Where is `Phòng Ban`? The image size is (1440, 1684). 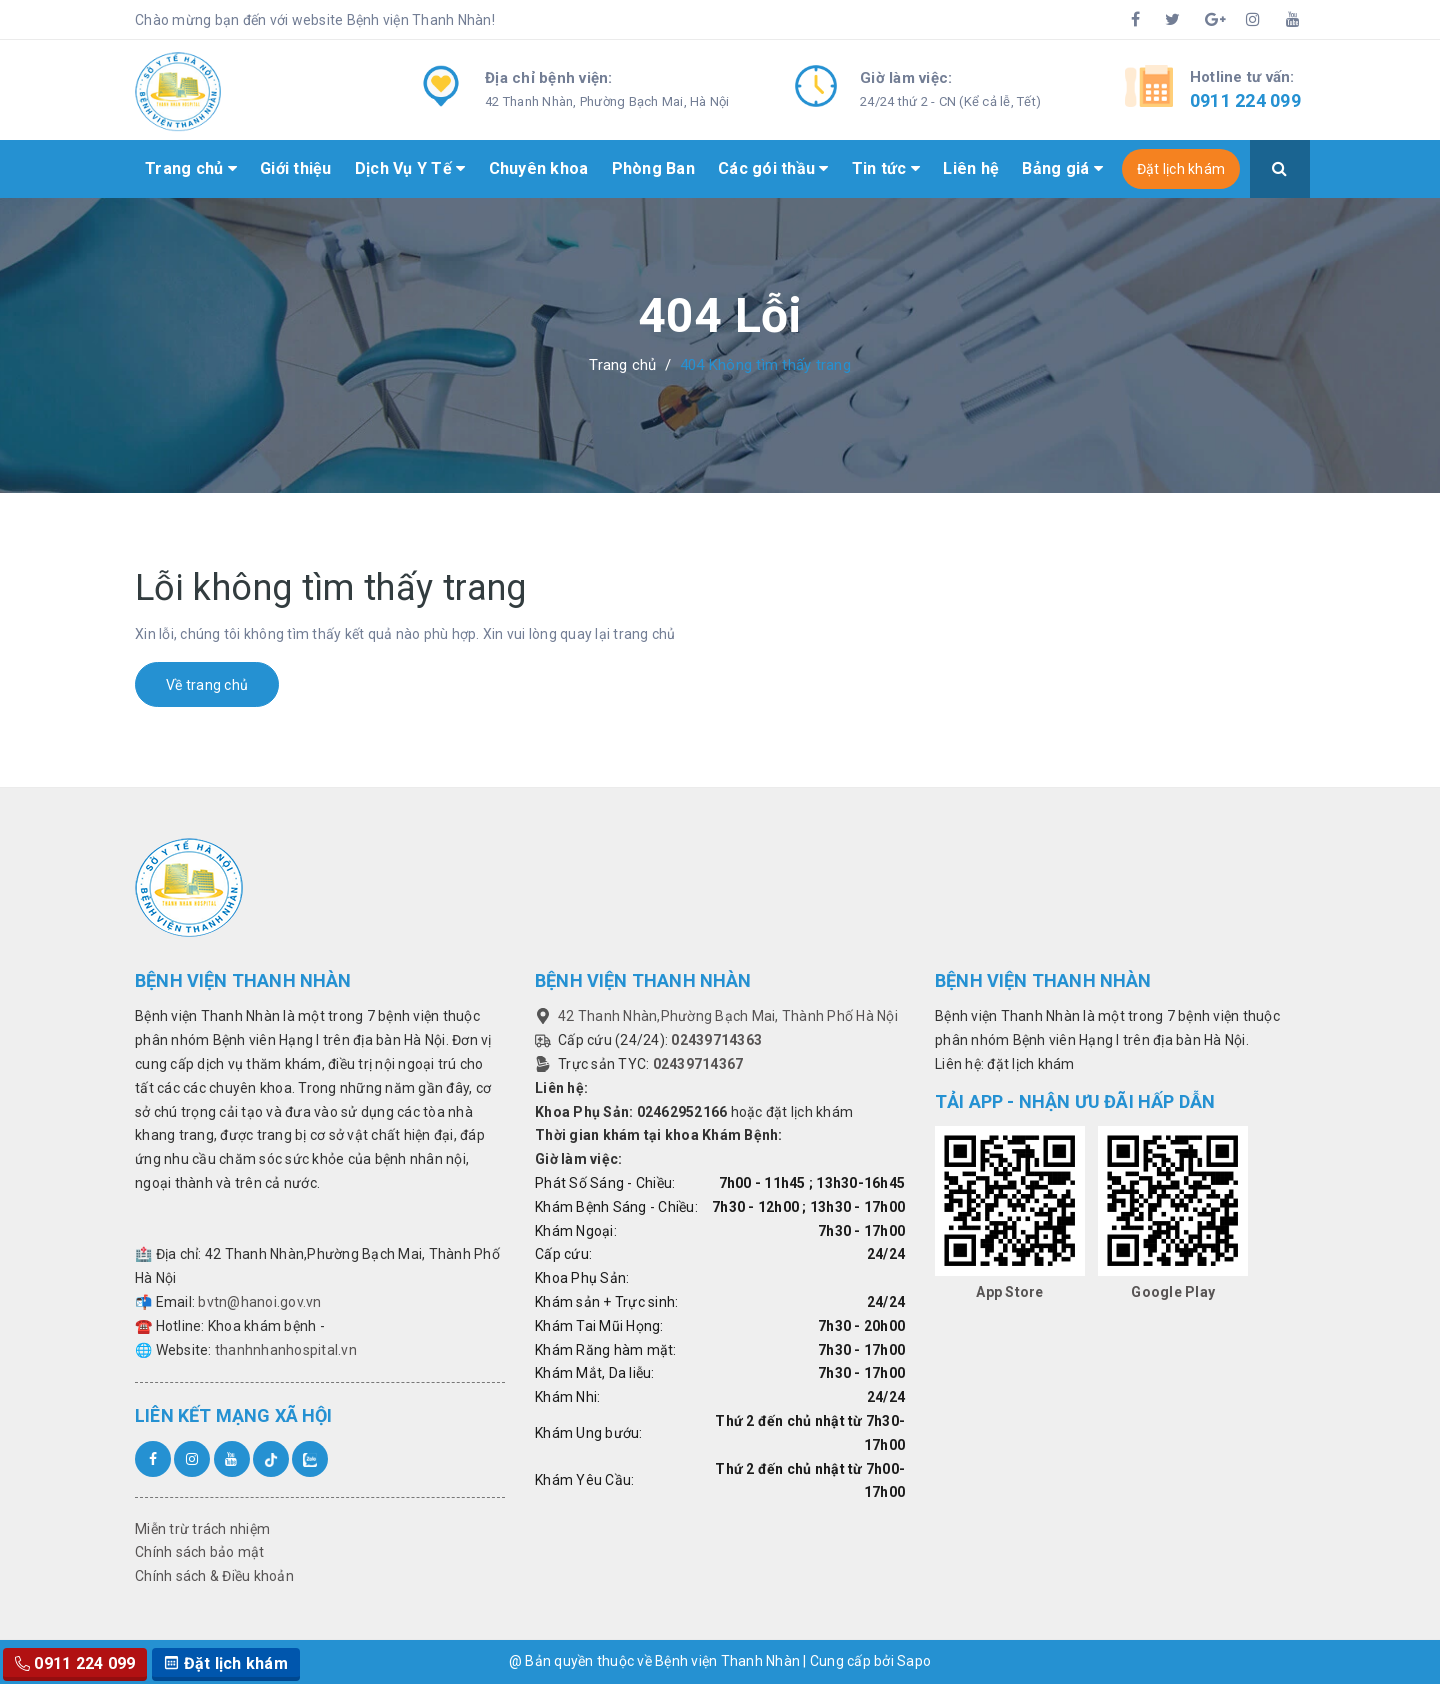 Phòng Ban is located at coordinates (653, 168).